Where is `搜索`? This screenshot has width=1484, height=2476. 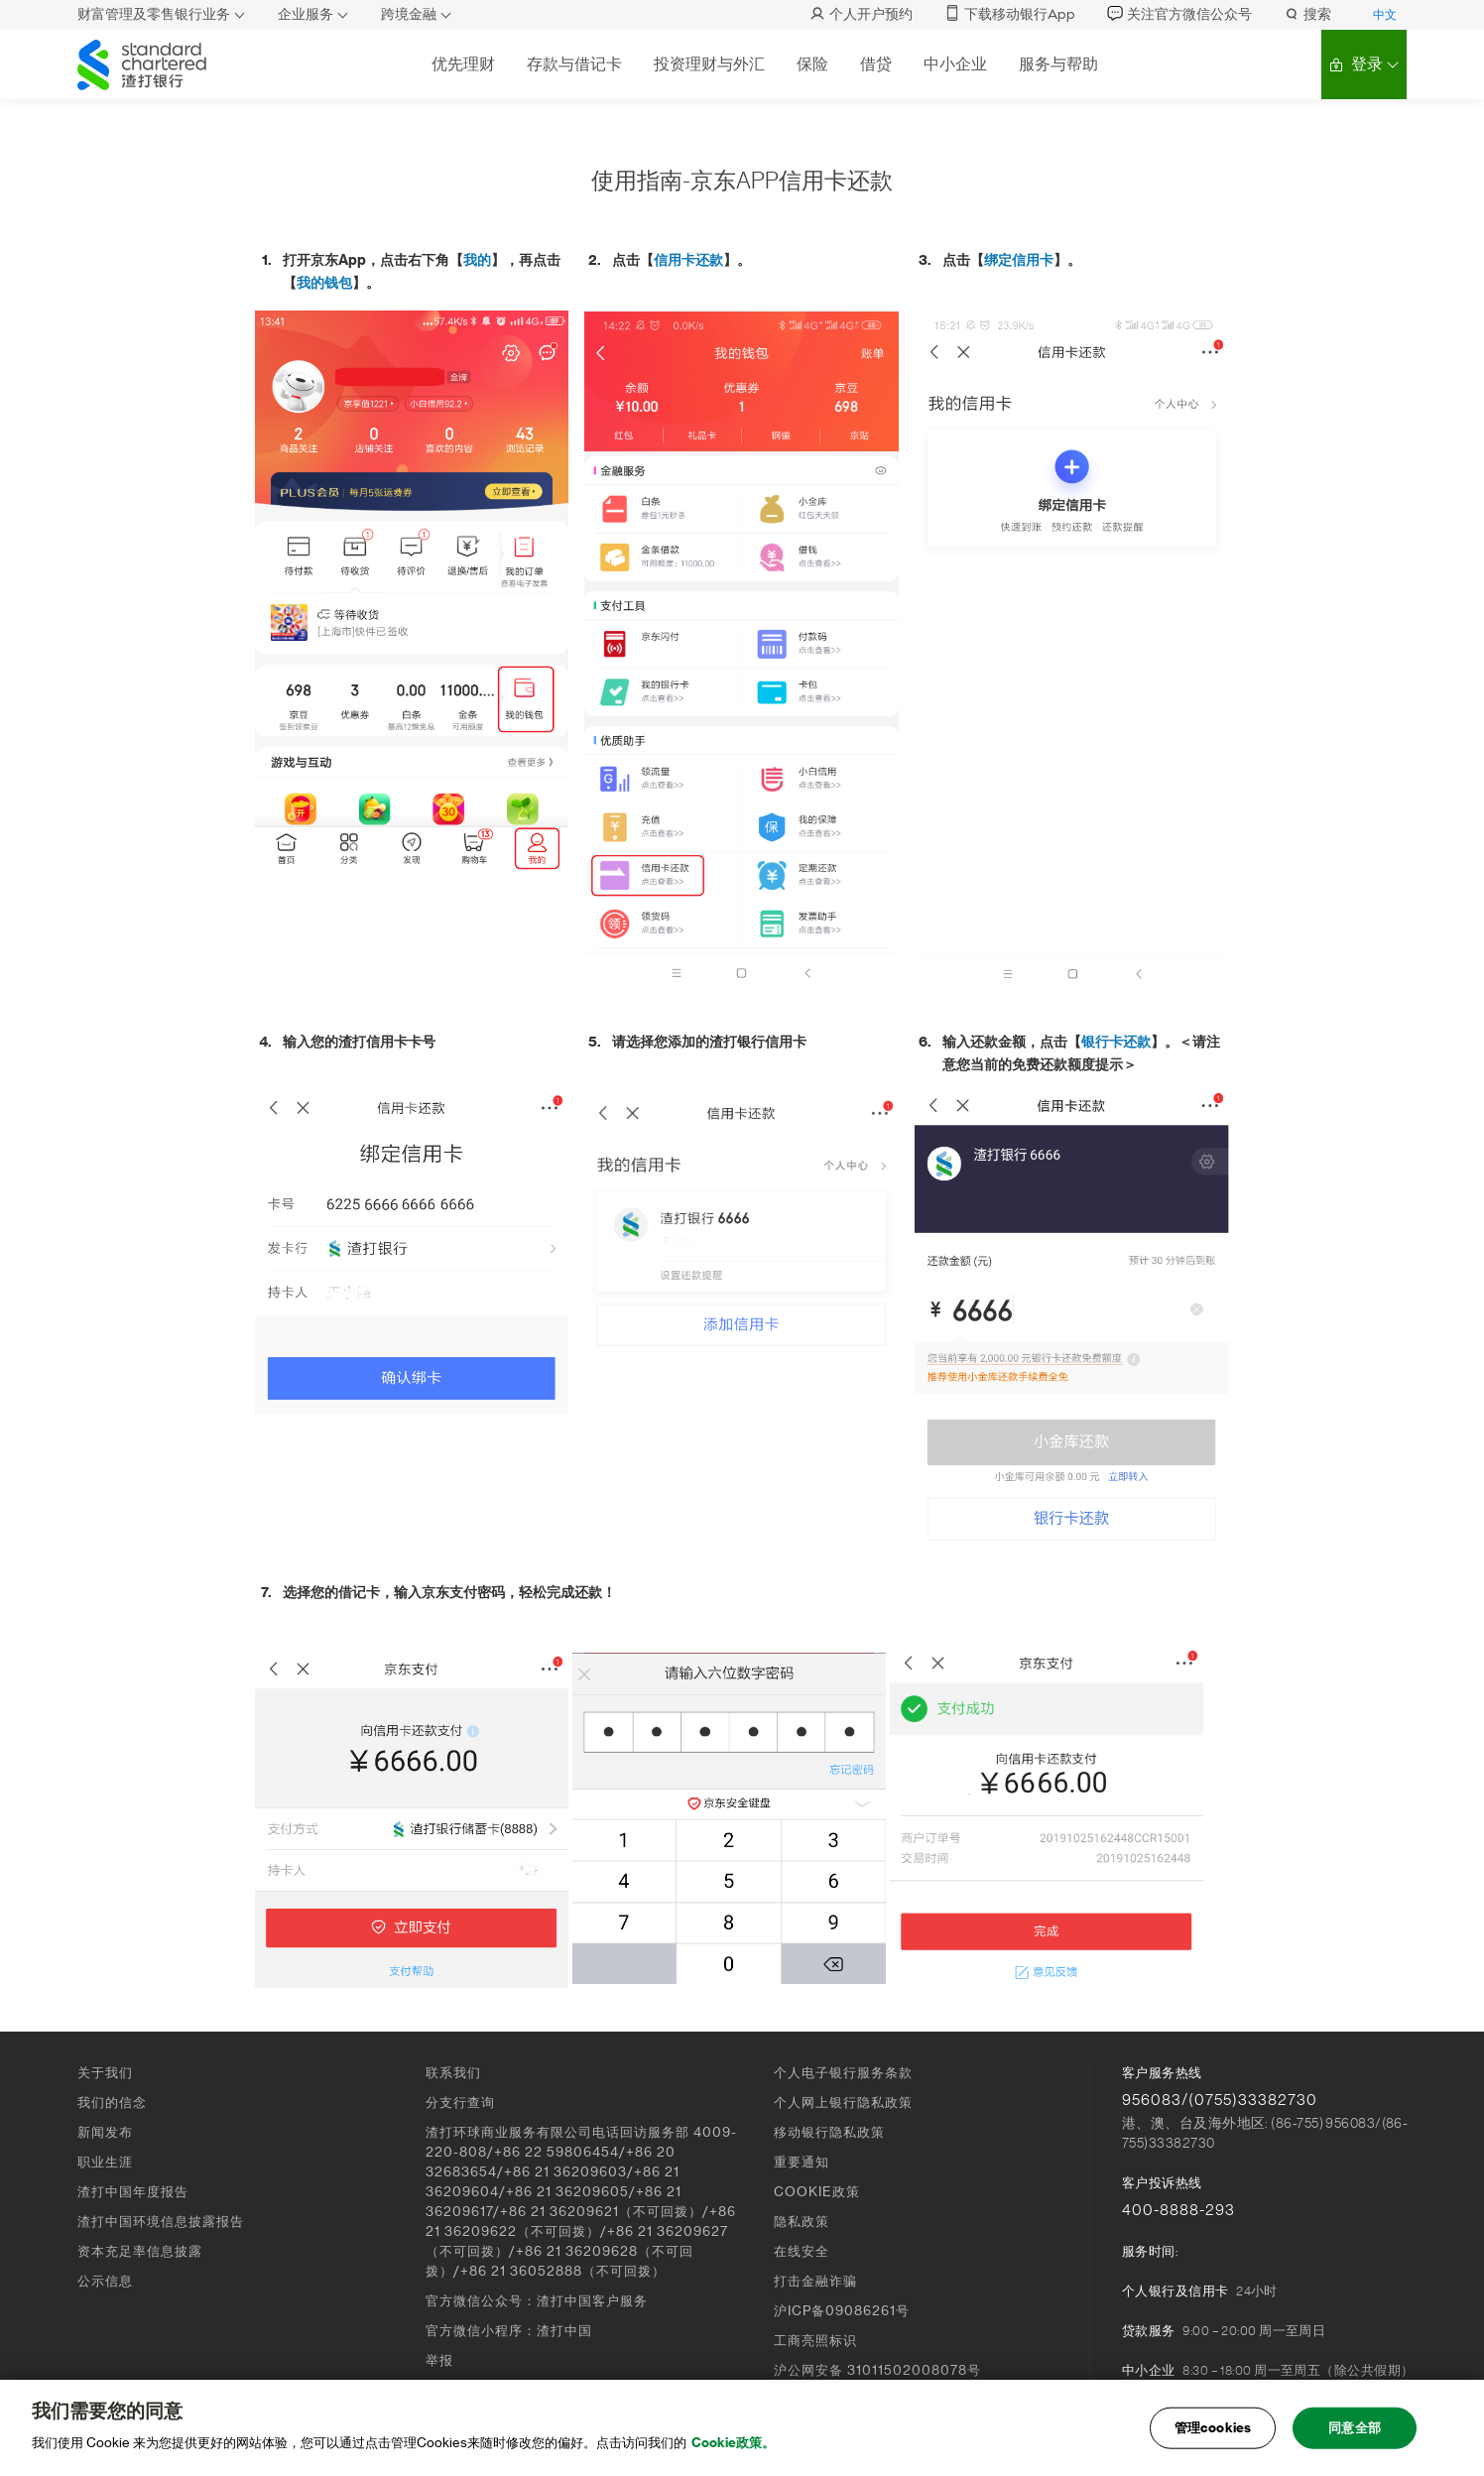
搜索 is located at coordinates (1307, 14).